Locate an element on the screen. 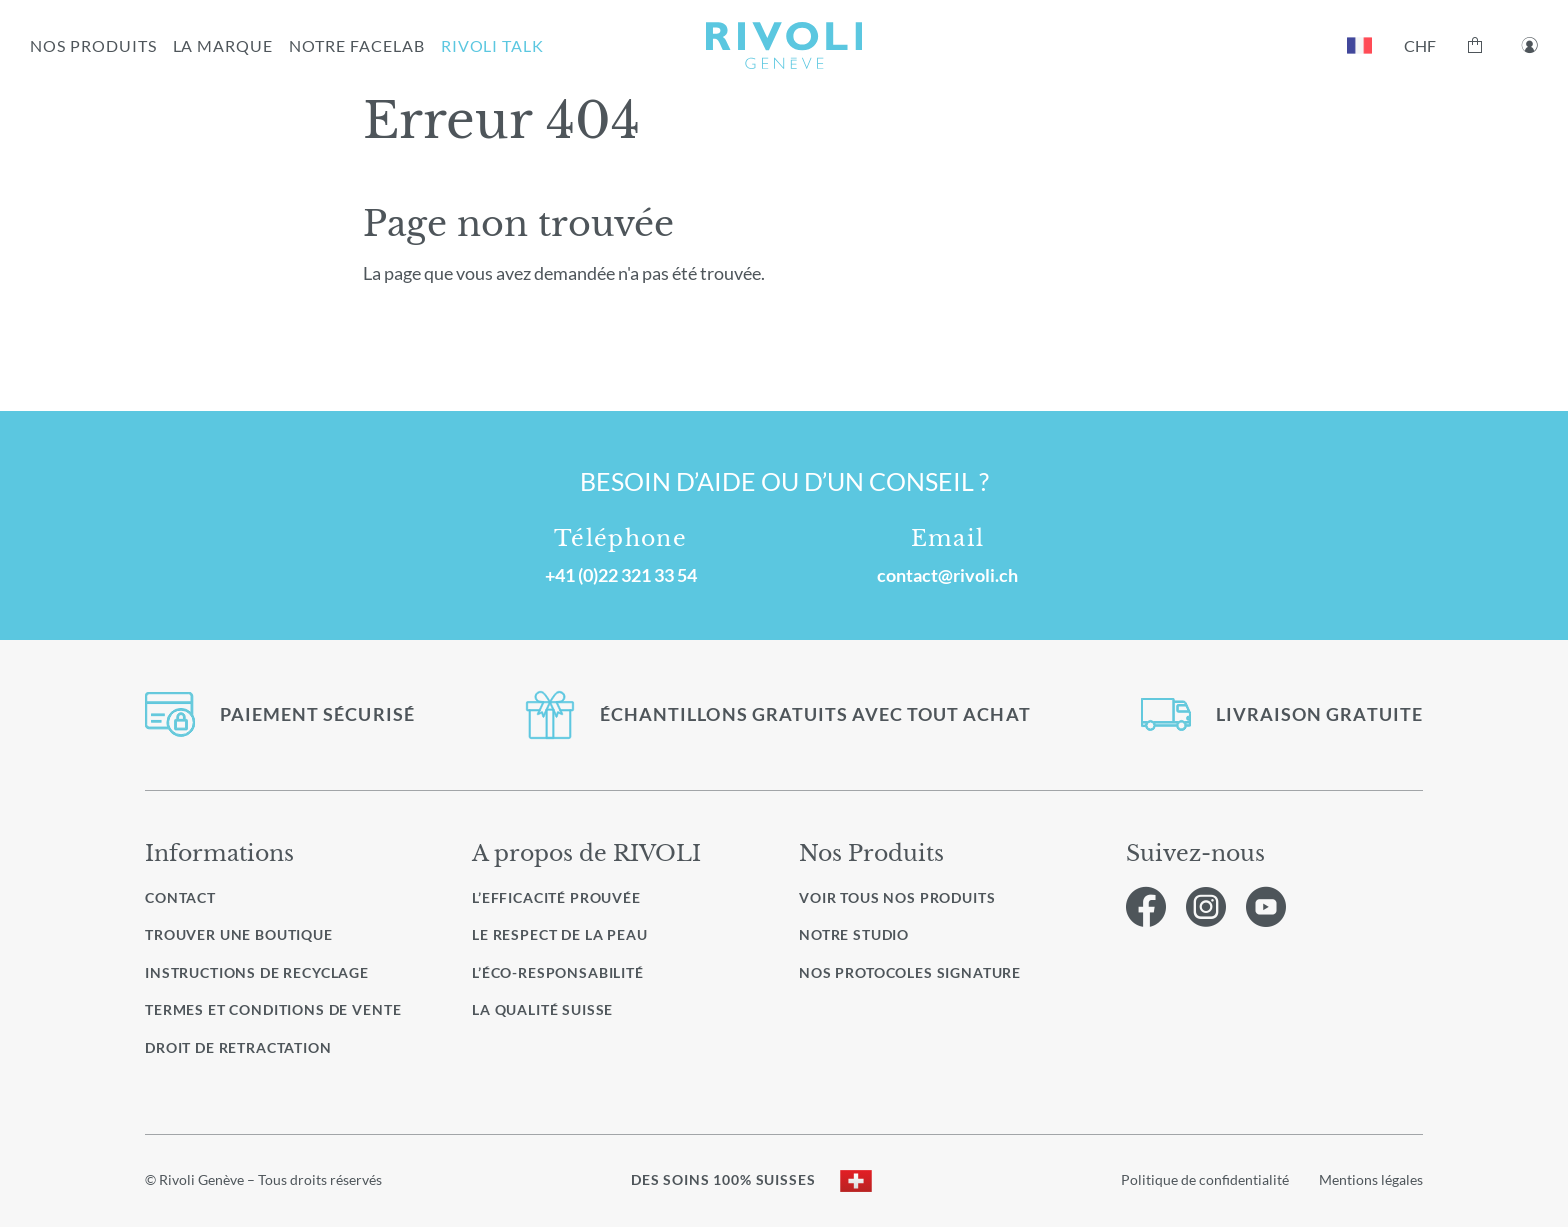 This screenshot has width=1568, height=1227. Termes et conditions de vente is located at coordinates (273, 1009).